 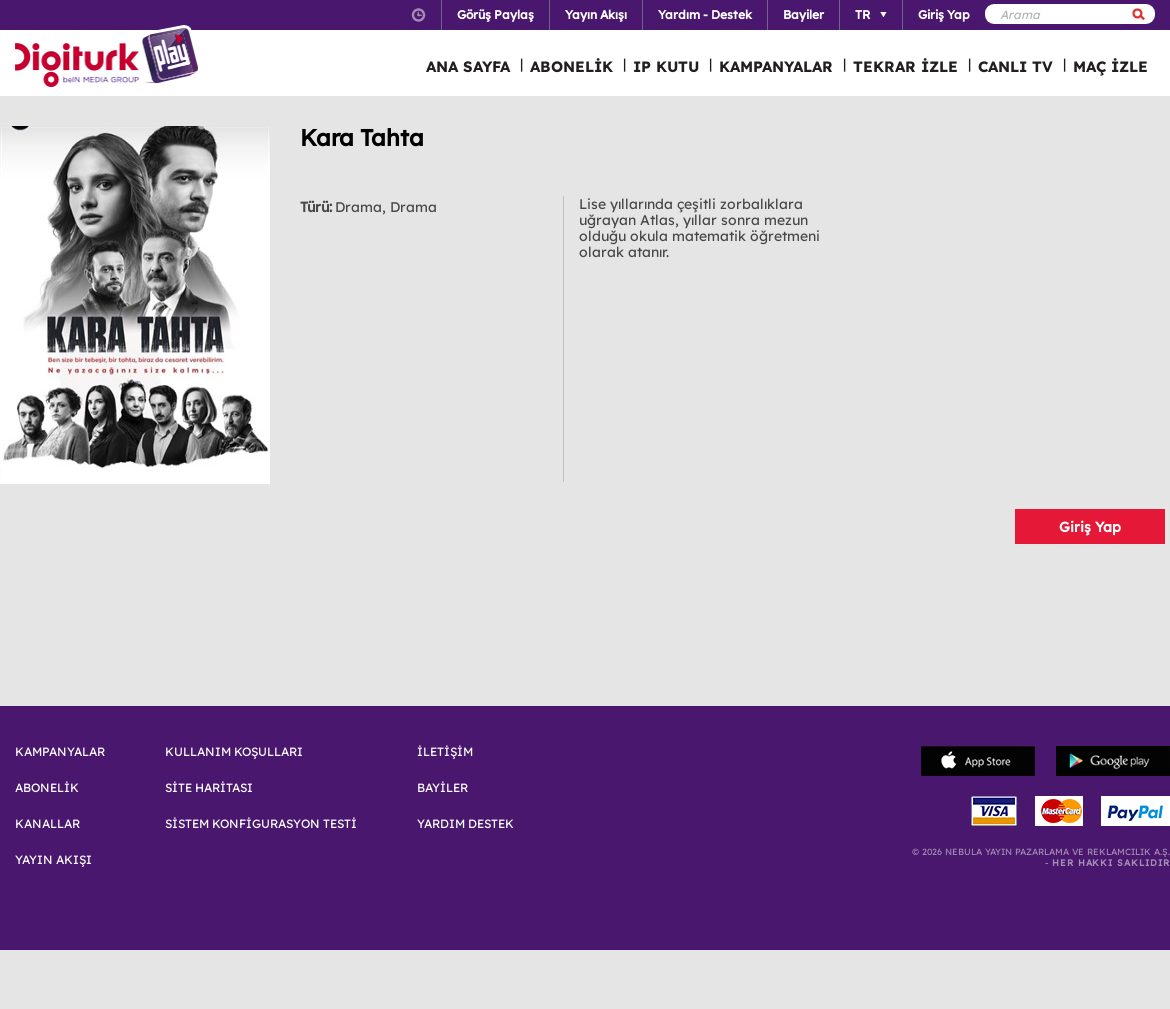 What do you see at coordinates (776, 66) in the screenshot?
I see `KAMPANYALAR` at bounding box center [776, 66].